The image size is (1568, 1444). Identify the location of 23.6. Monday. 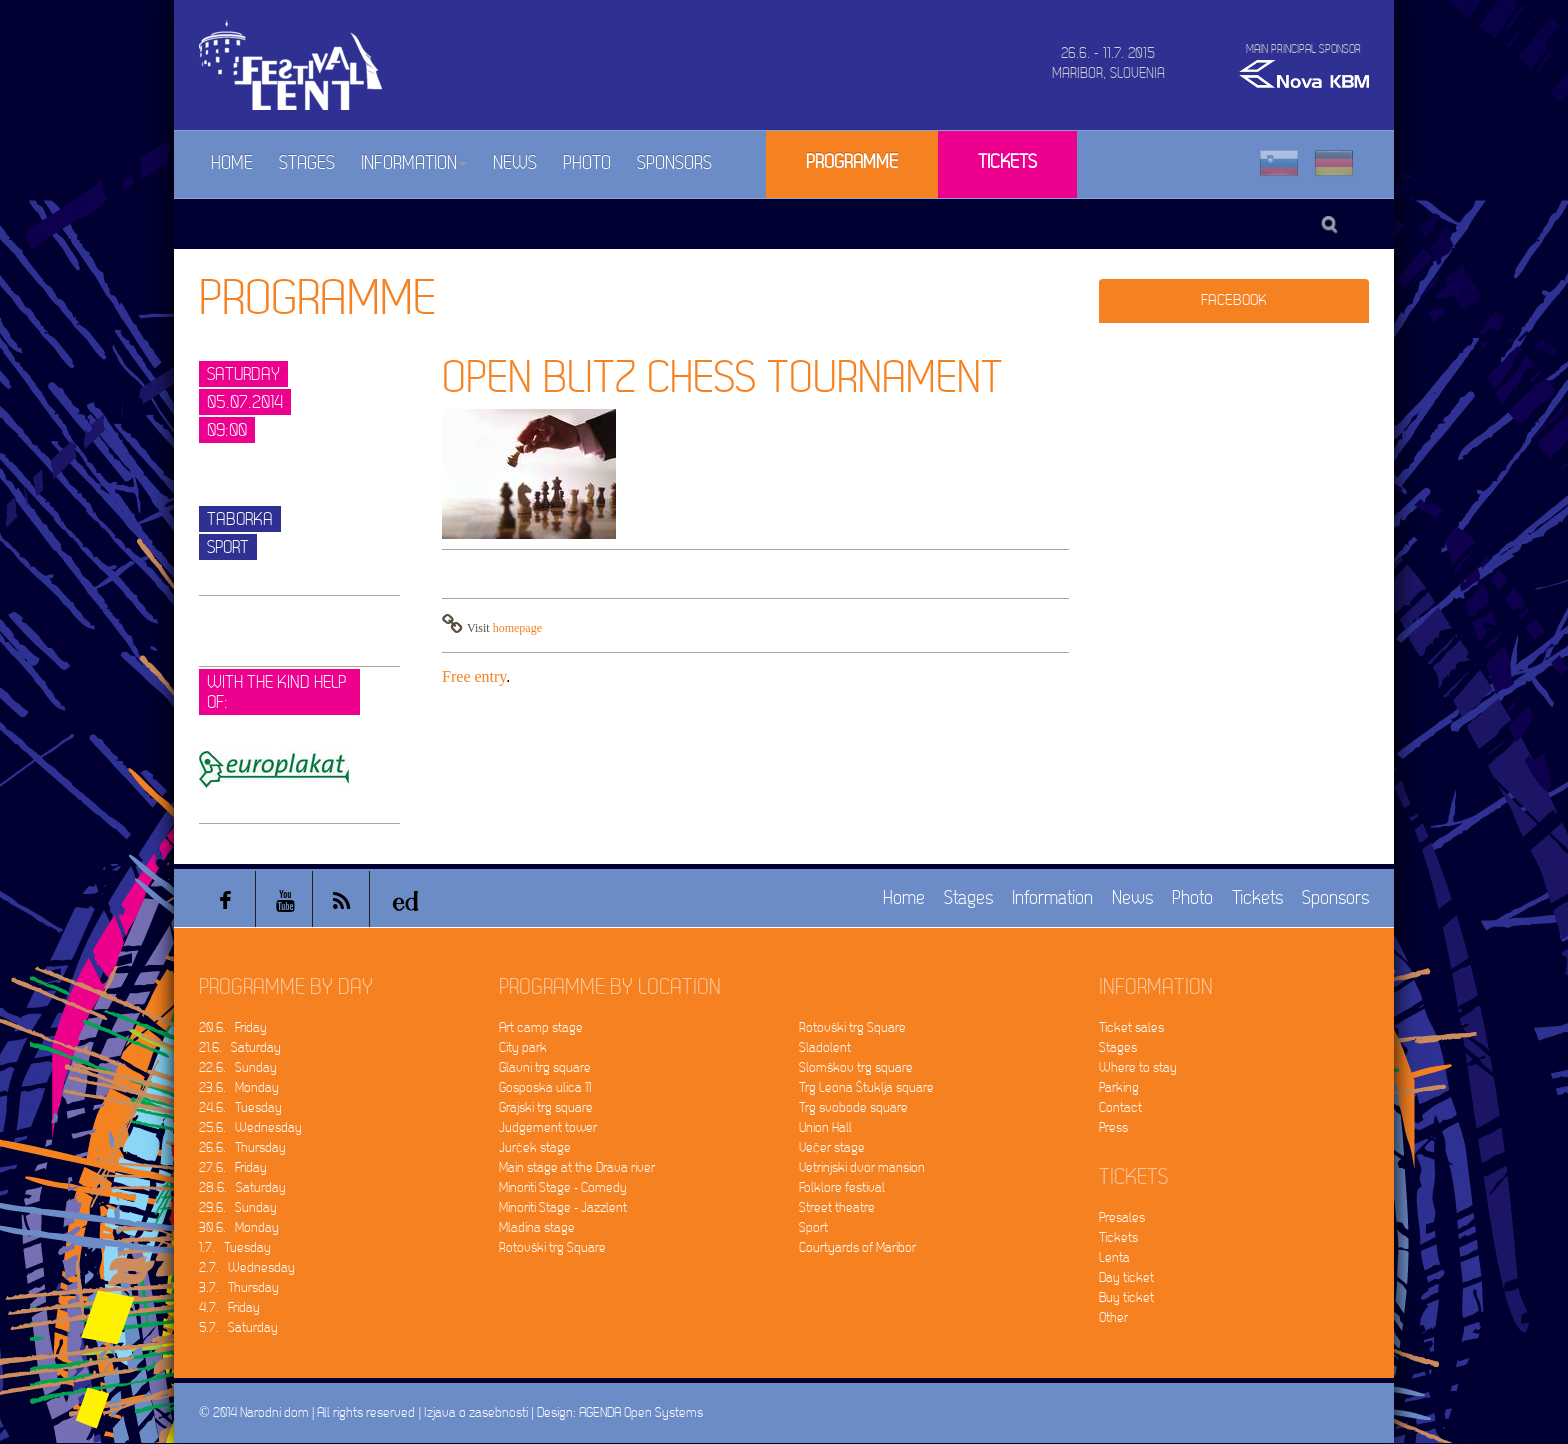
(239, 1087).